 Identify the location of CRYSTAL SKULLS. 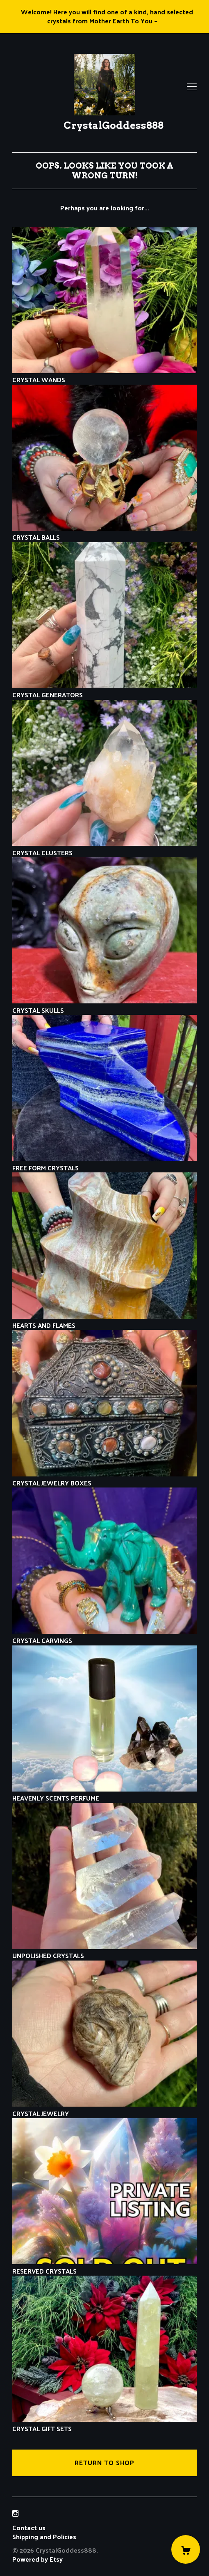
(104, 1005).